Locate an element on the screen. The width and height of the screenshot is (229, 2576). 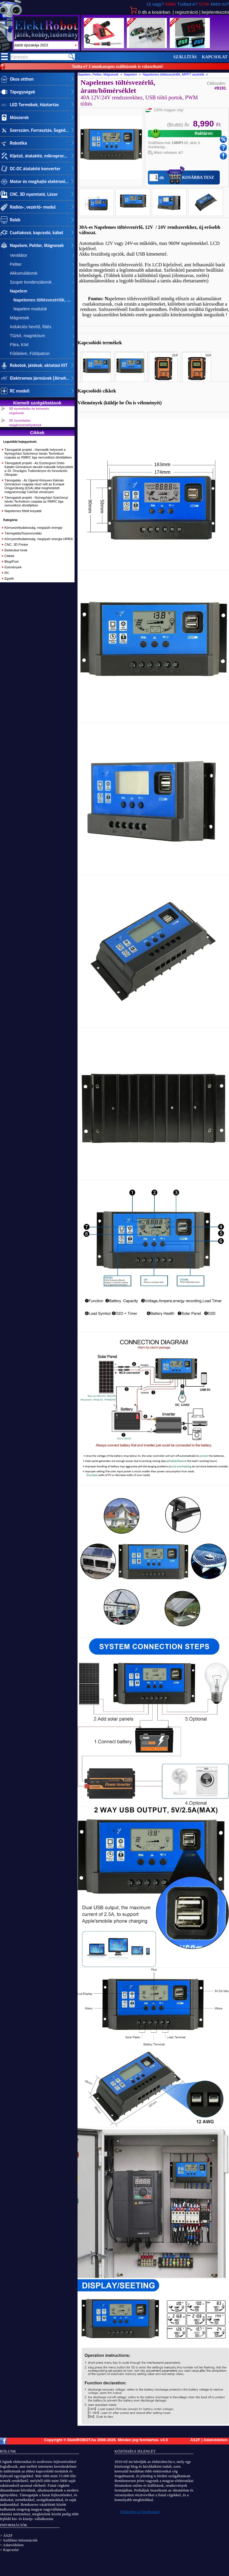
Indukciós hevítő, fűtés is located at coordinates (30, 326).